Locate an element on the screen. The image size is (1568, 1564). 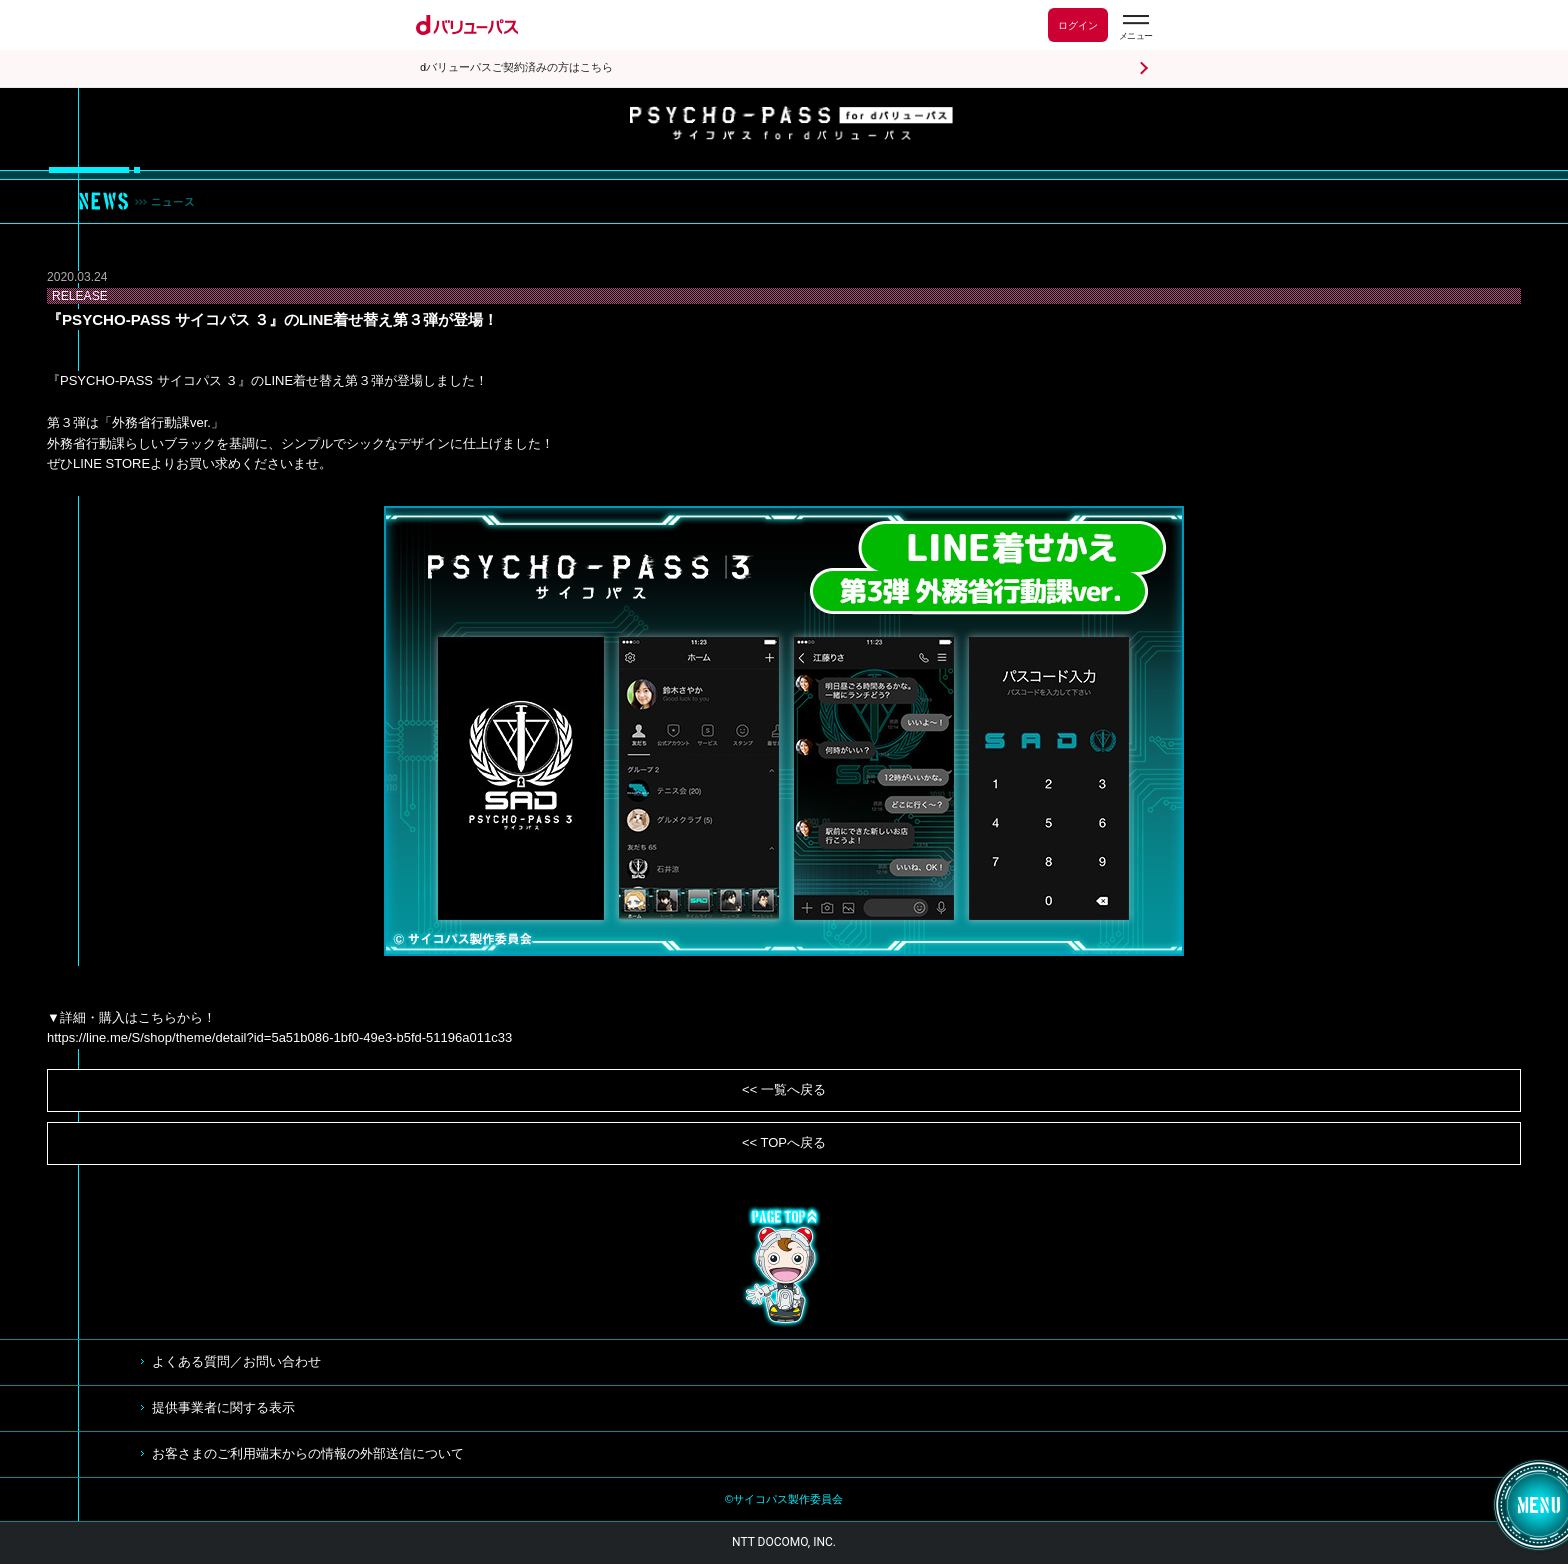
サイコパス for dバリューパス is located at coordinates (791, 124).